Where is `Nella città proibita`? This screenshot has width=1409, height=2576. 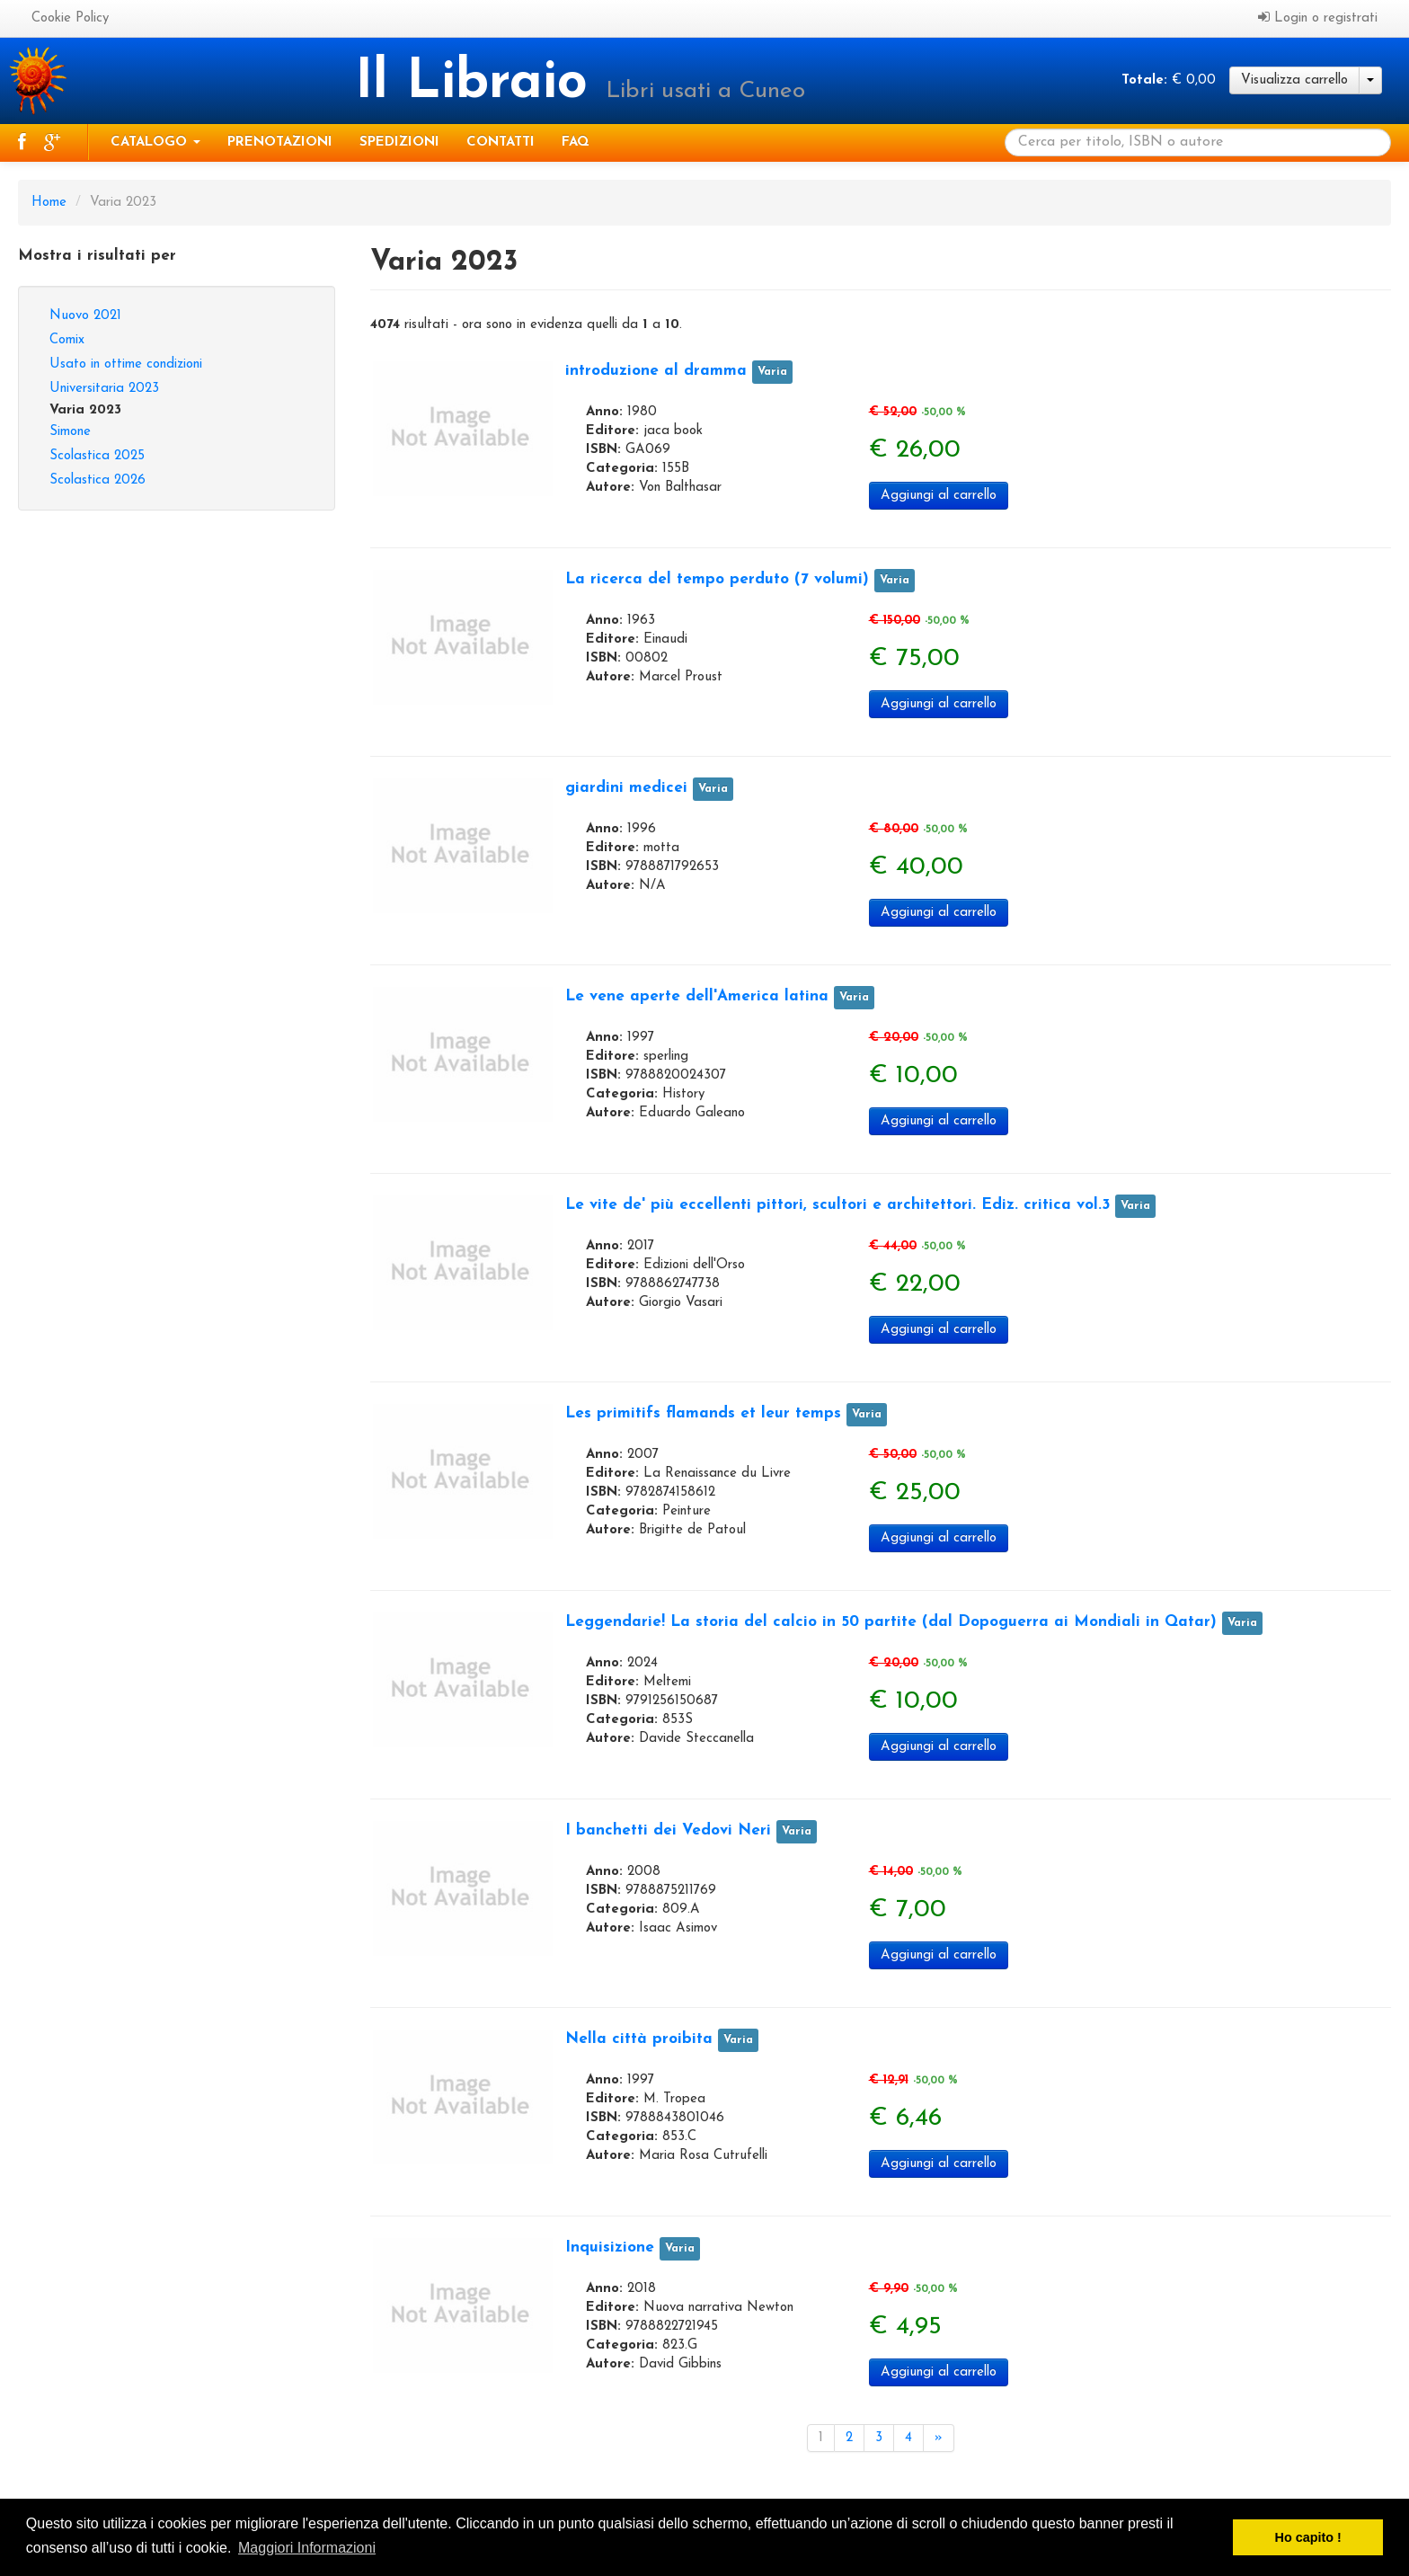
Nella città proibita is located at coordinates (639, 2039).